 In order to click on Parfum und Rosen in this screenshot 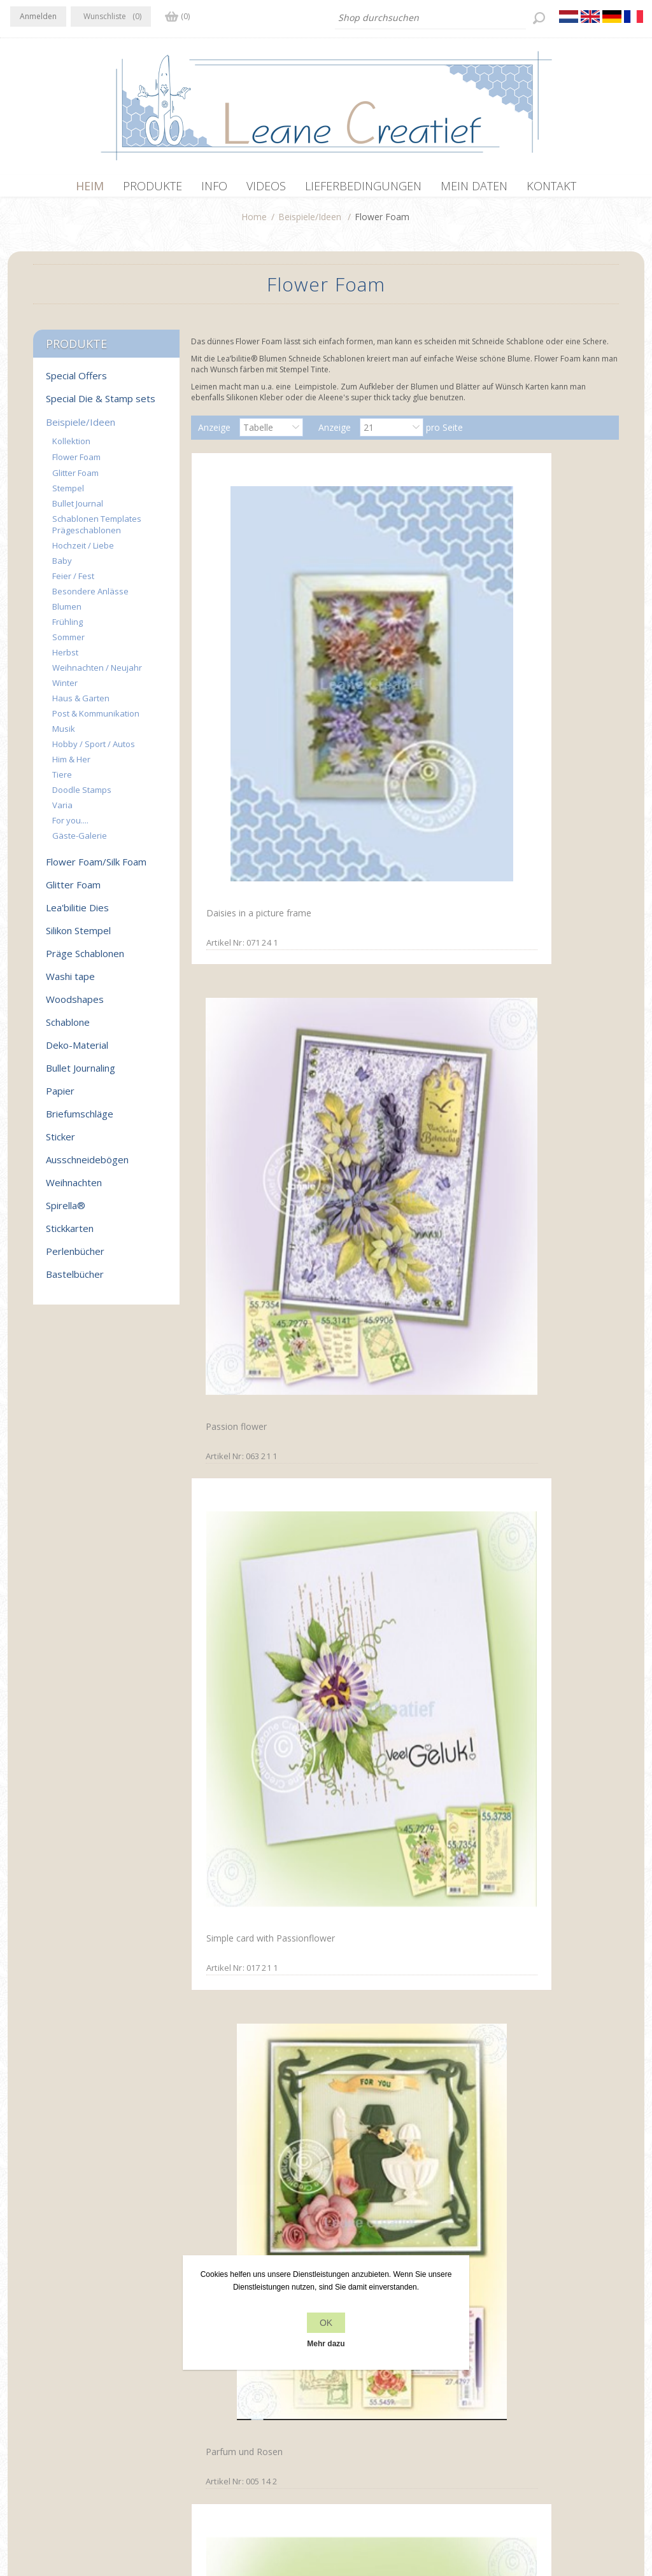, I will do `click(239, 871)`.